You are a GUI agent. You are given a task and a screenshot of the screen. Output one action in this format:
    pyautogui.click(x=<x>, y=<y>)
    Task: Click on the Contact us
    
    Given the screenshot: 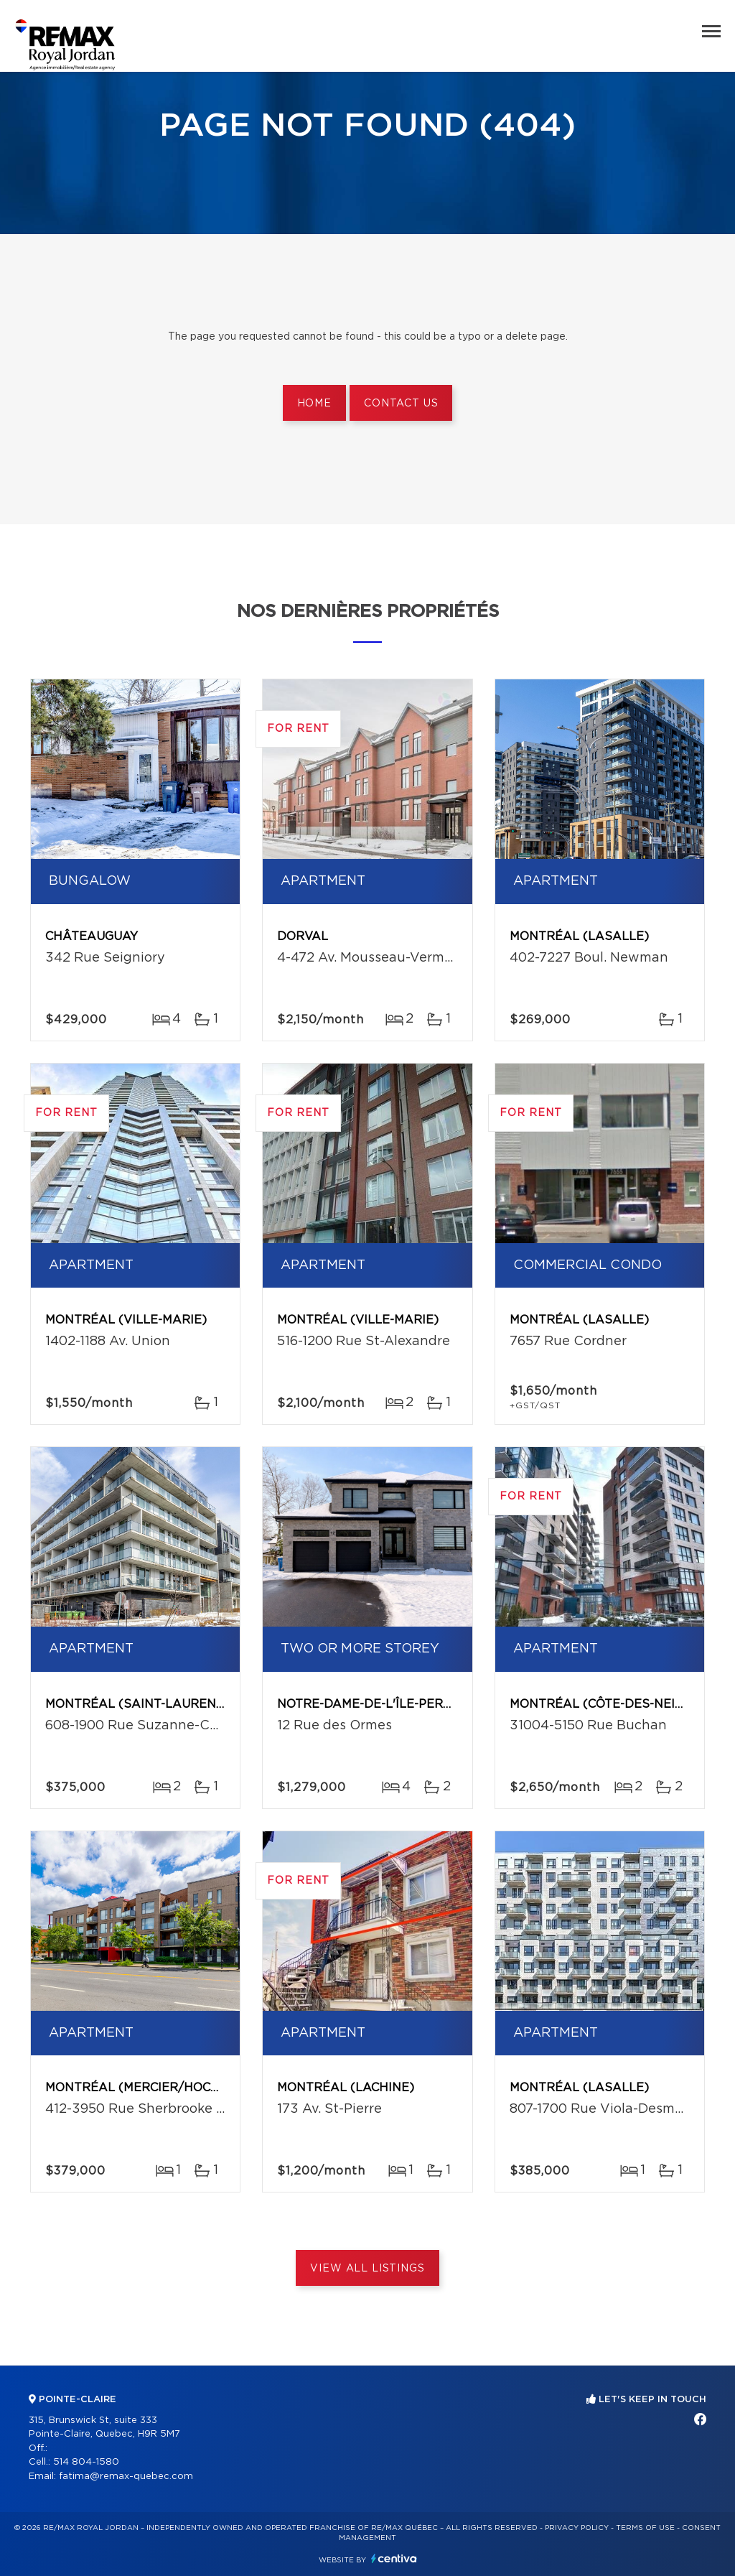 What is the action you would take?
    pyautogui.click(x=401, y=404)
    